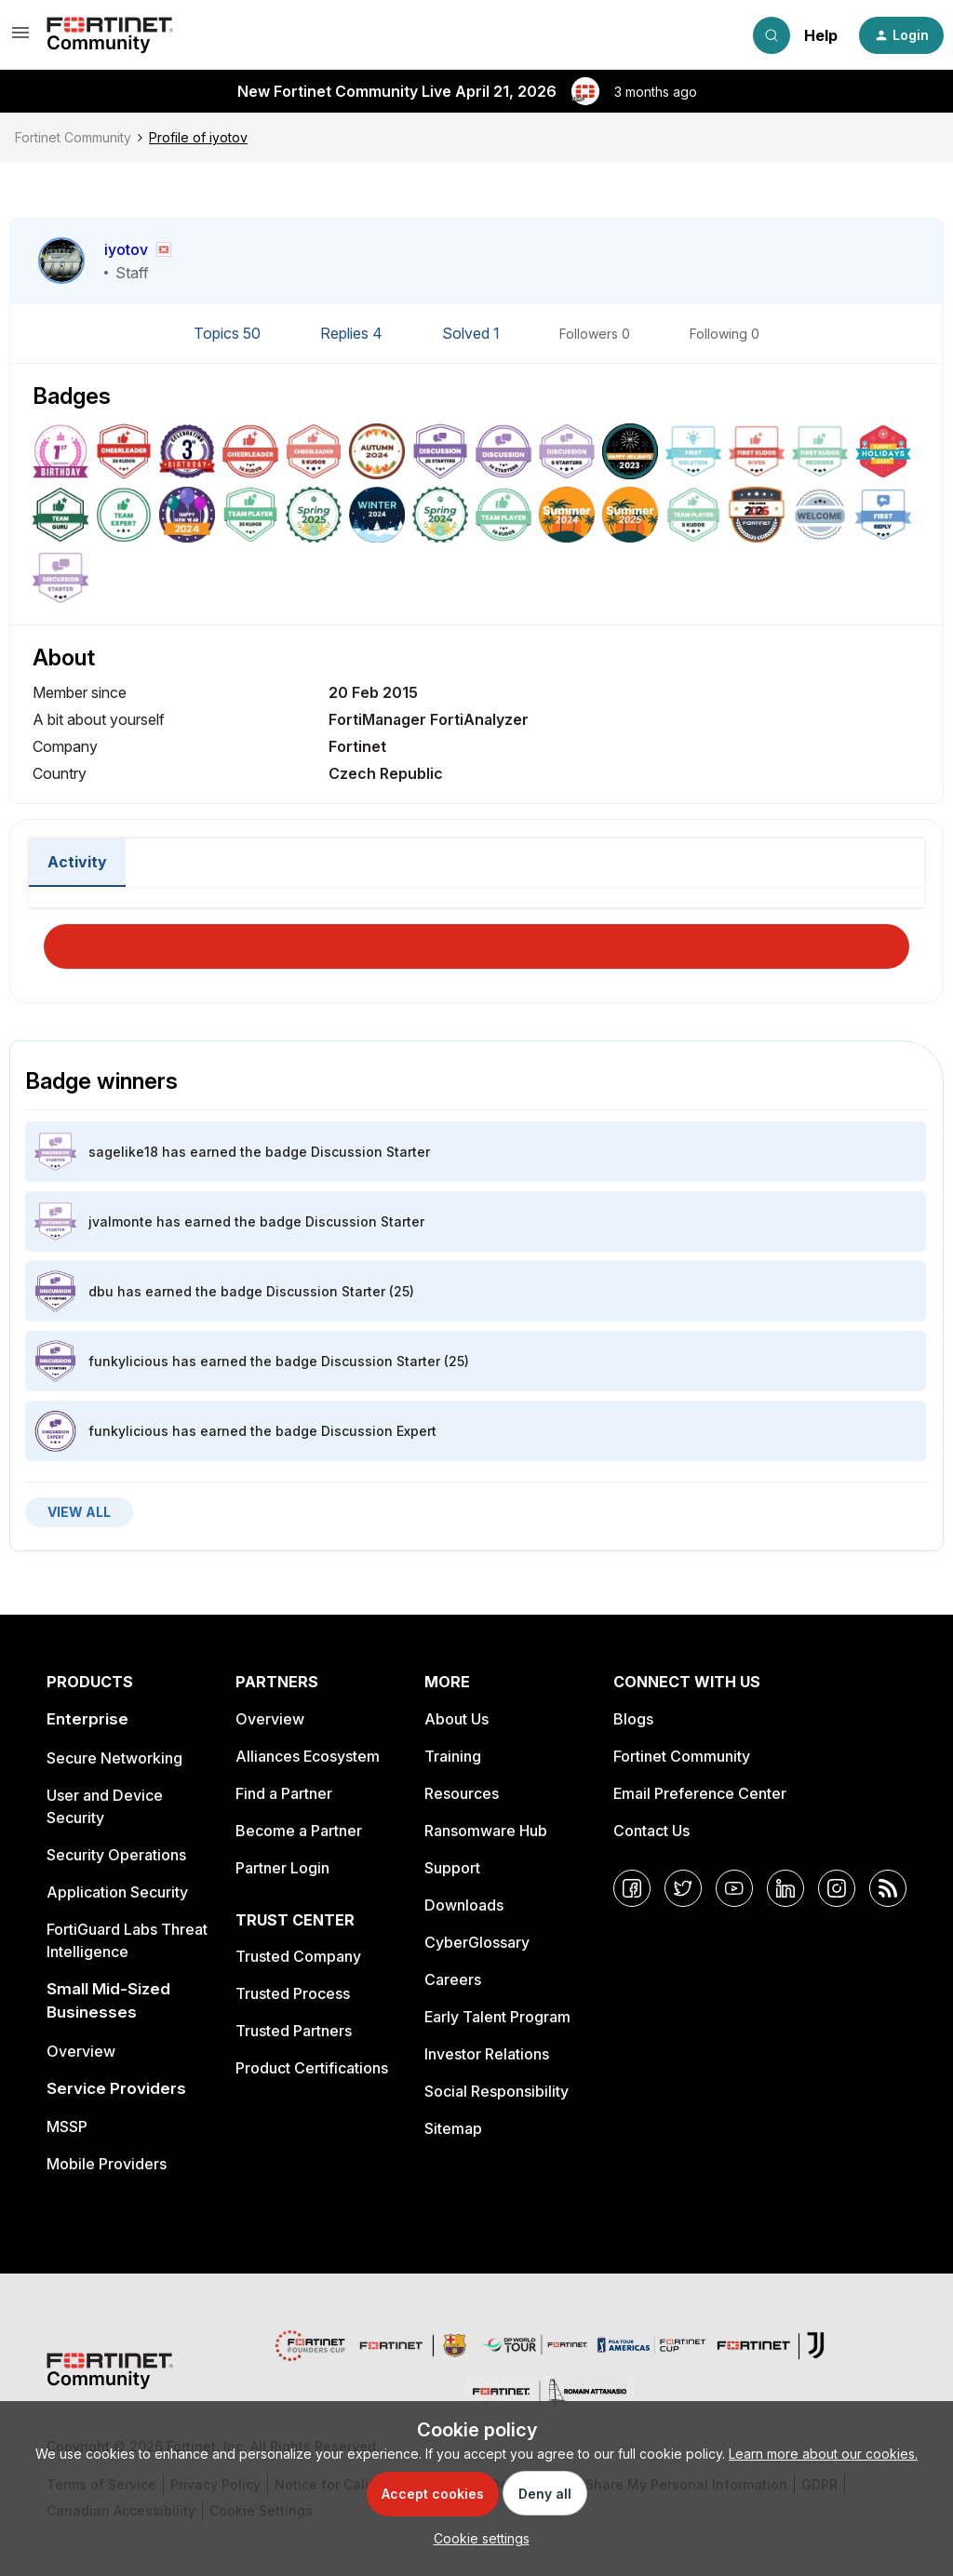  Describe the element at coordinates (298, 1956) in the screenshot. I see `Trusted Company` at that location.